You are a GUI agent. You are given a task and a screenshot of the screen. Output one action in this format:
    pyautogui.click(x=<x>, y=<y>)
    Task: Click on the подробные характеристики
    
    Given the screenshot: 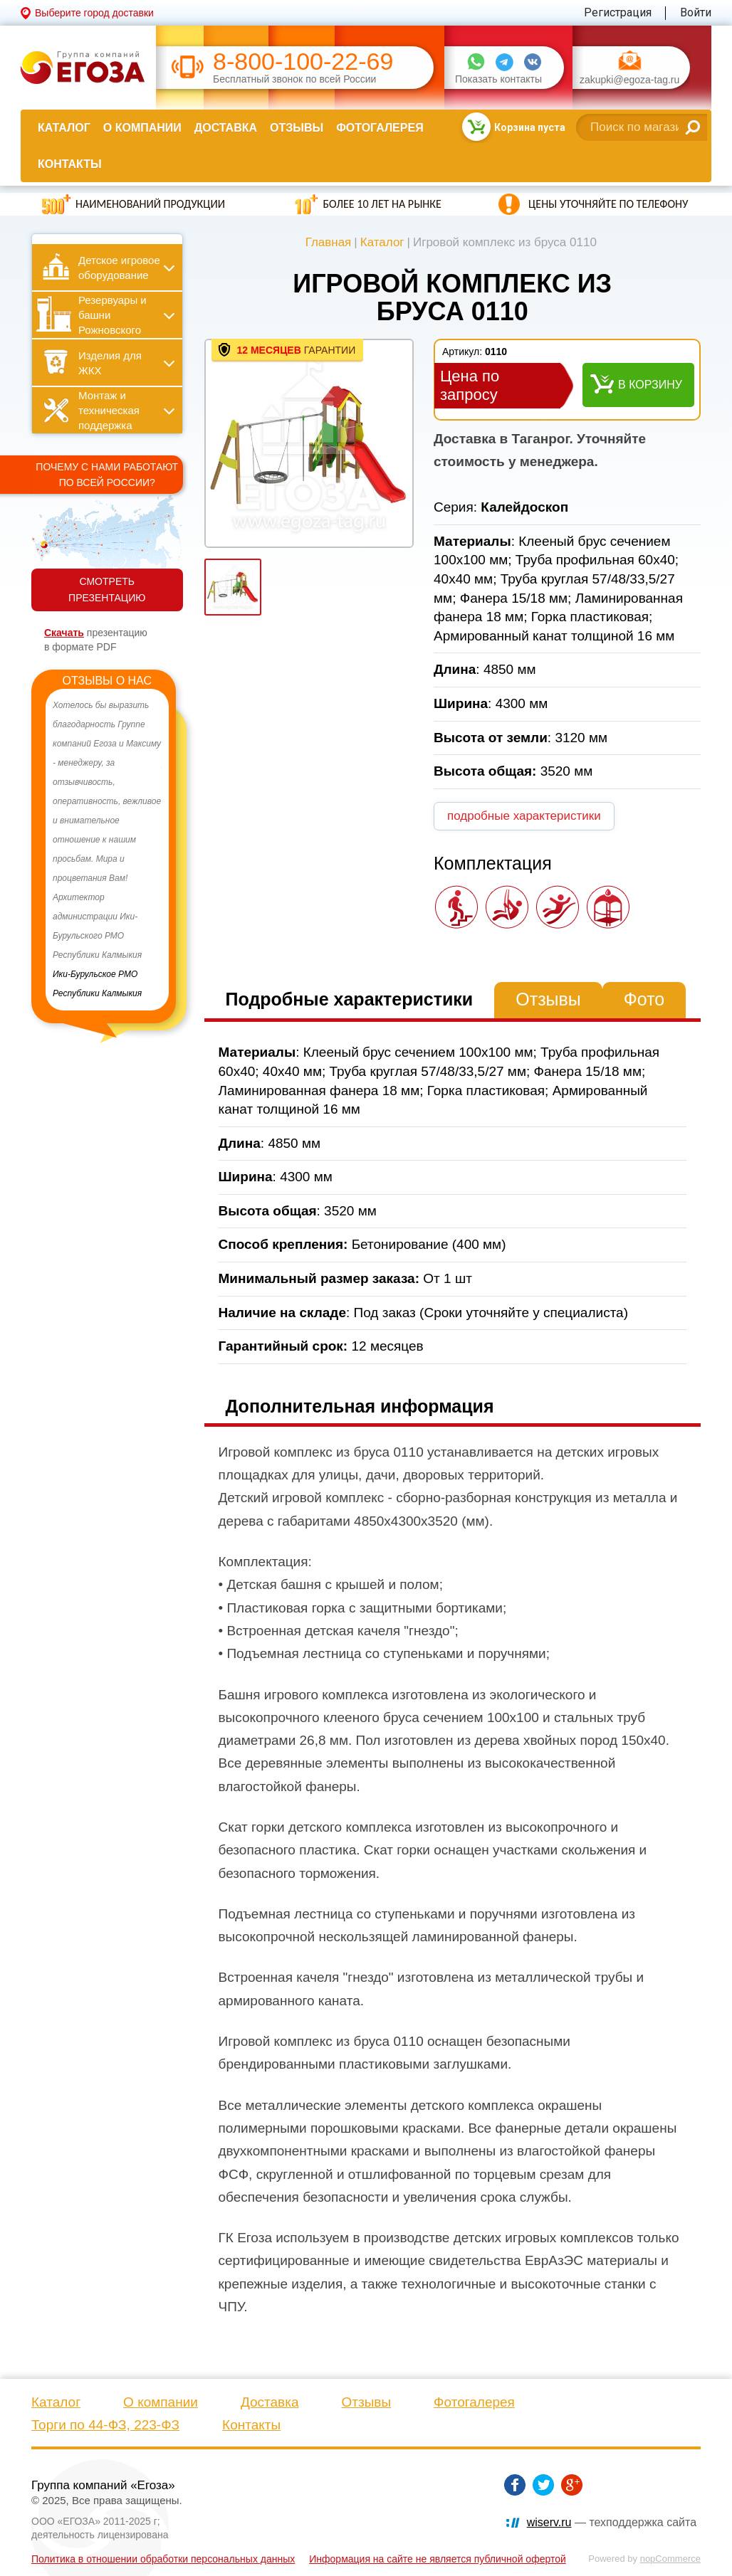 What is the action you would take?
    pyautogui.click(x=524, y=816)
    